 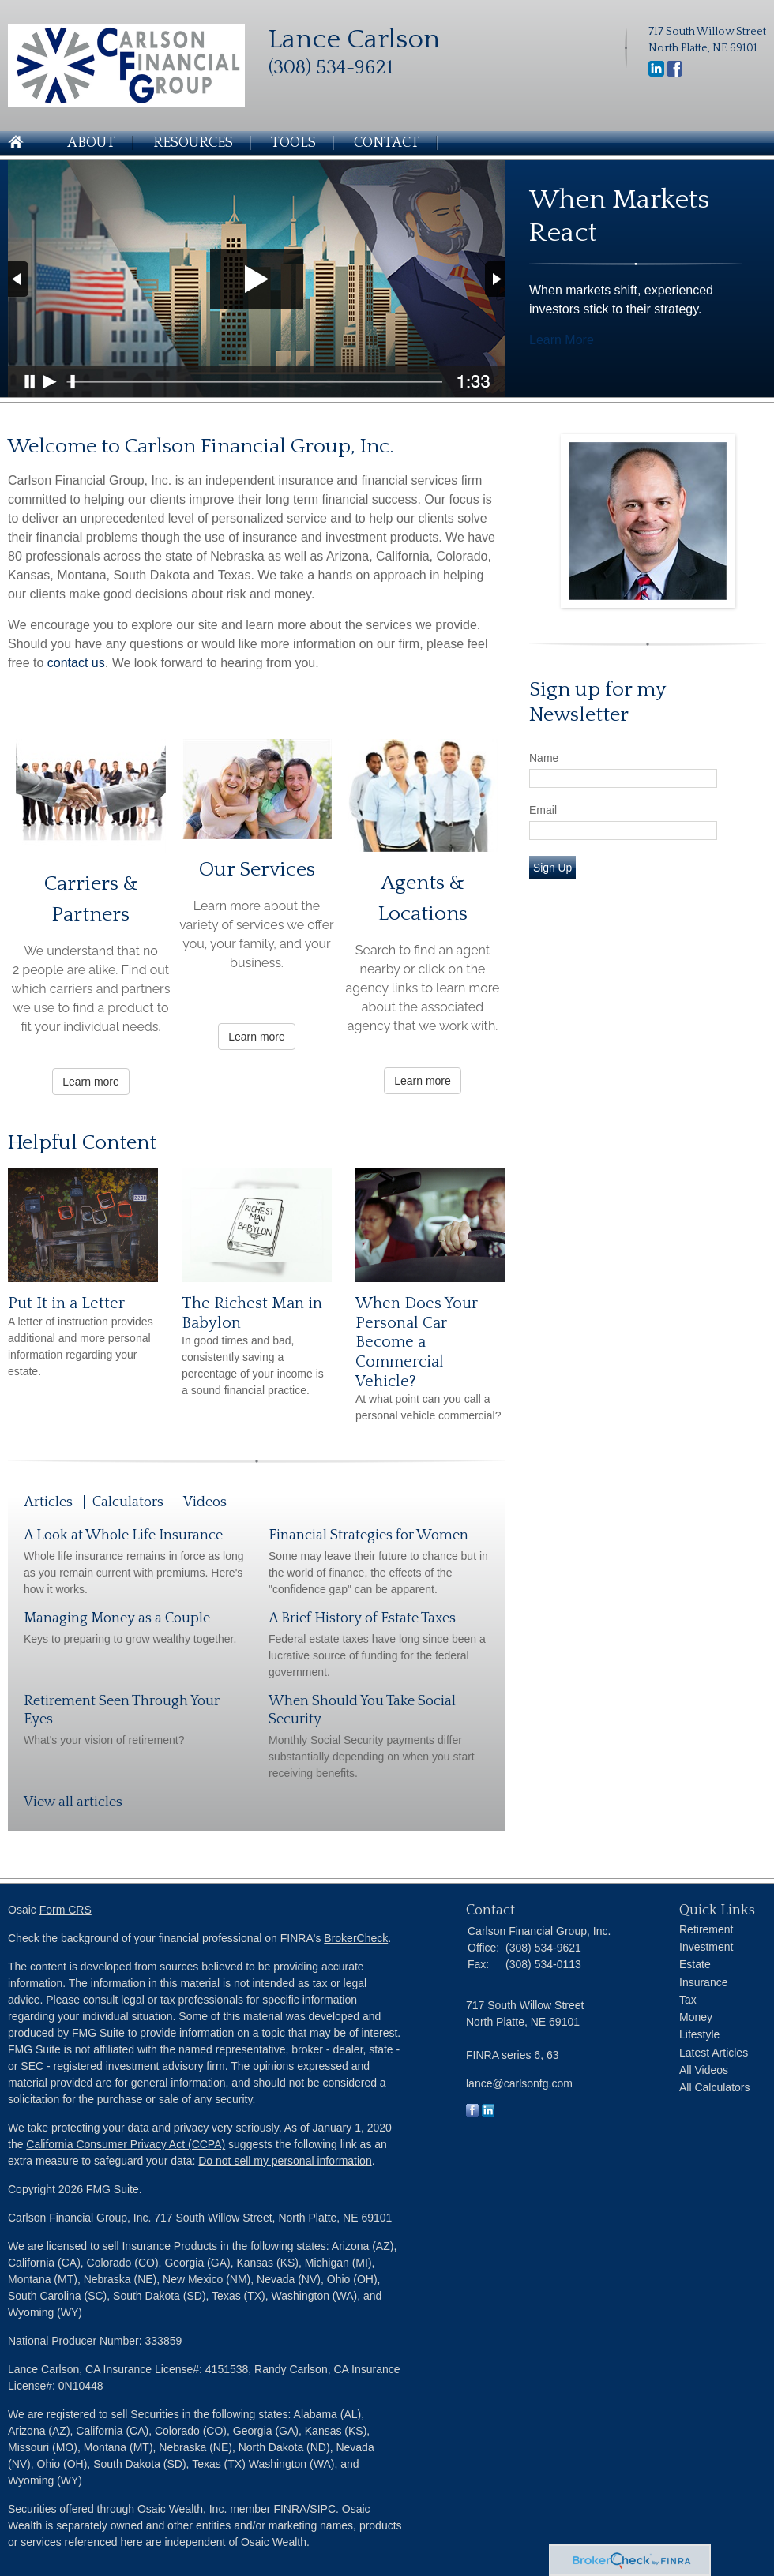 I want to click on Retirement, so click(x=706, y=1929).